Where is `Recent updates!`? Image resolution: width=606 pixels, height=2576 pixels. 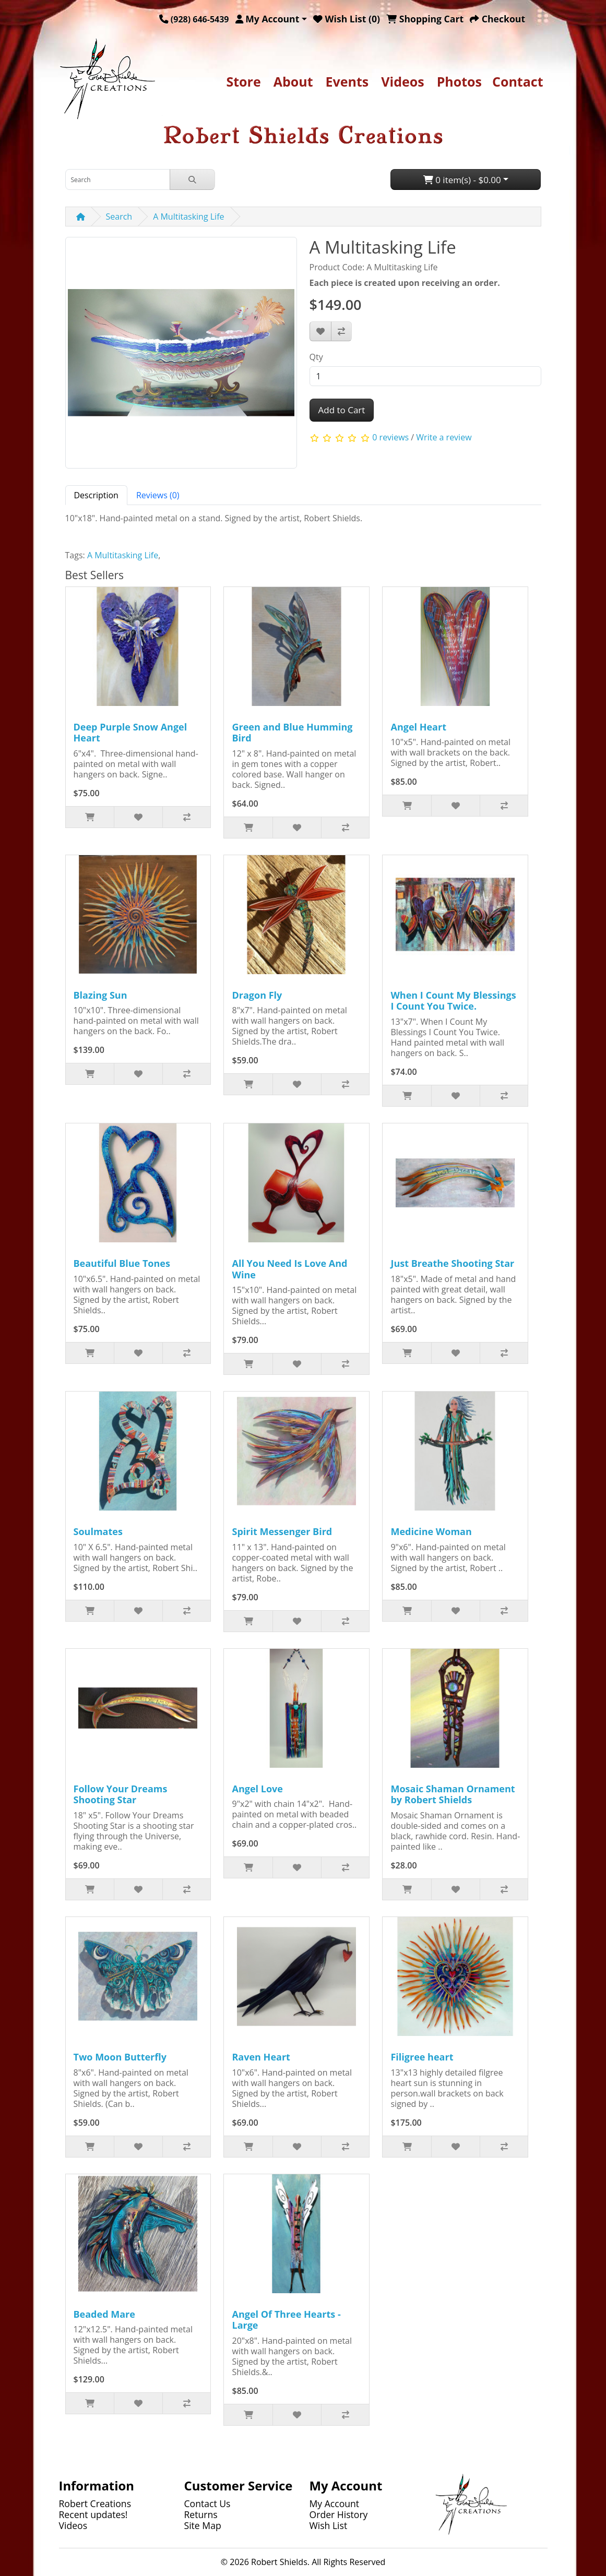 Recent updates! is located at coordinates (93, 2514).